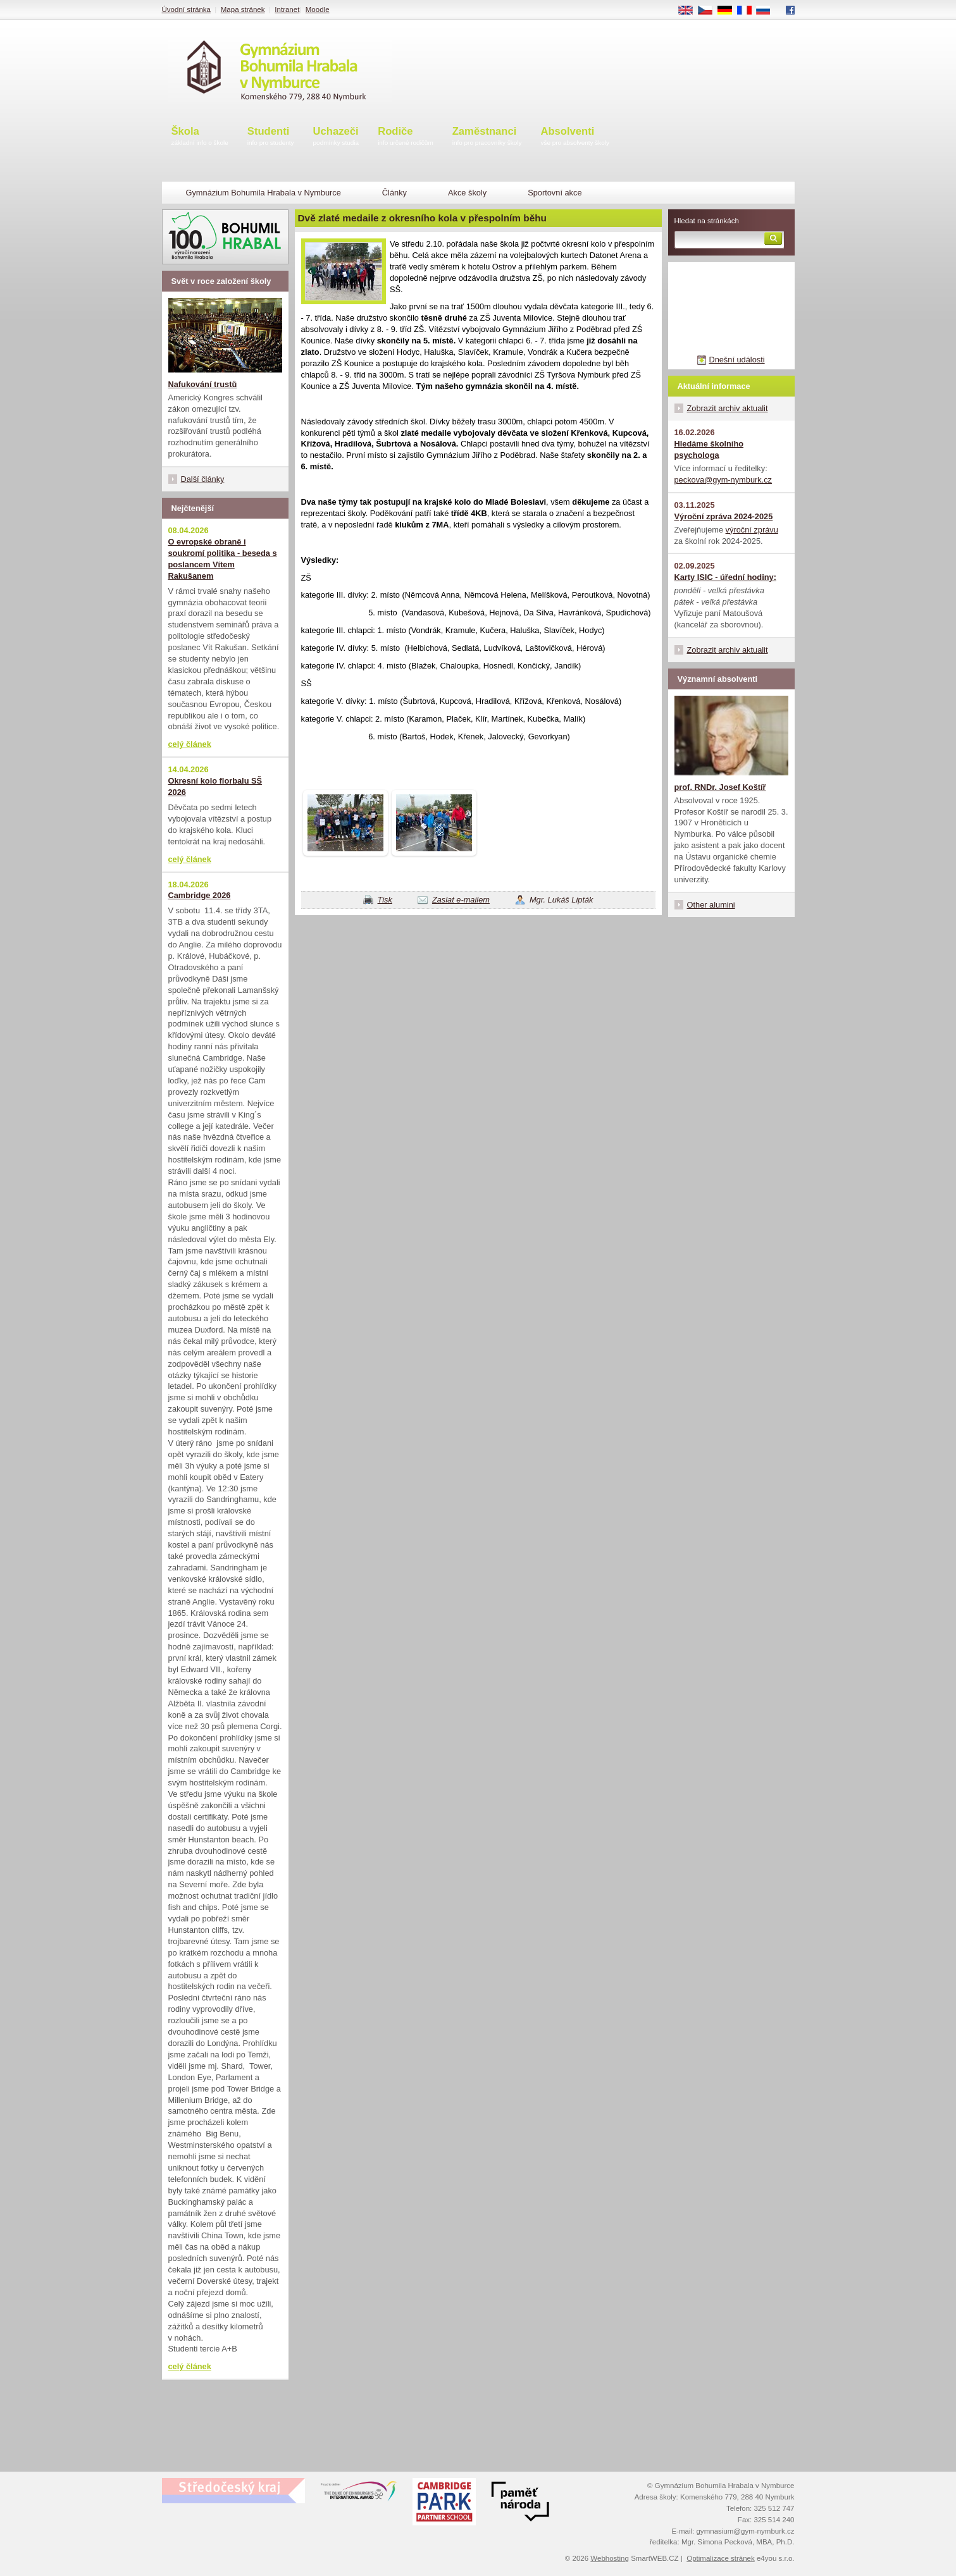  I want to click on Optimalizace stránek, so click(720, 2558).